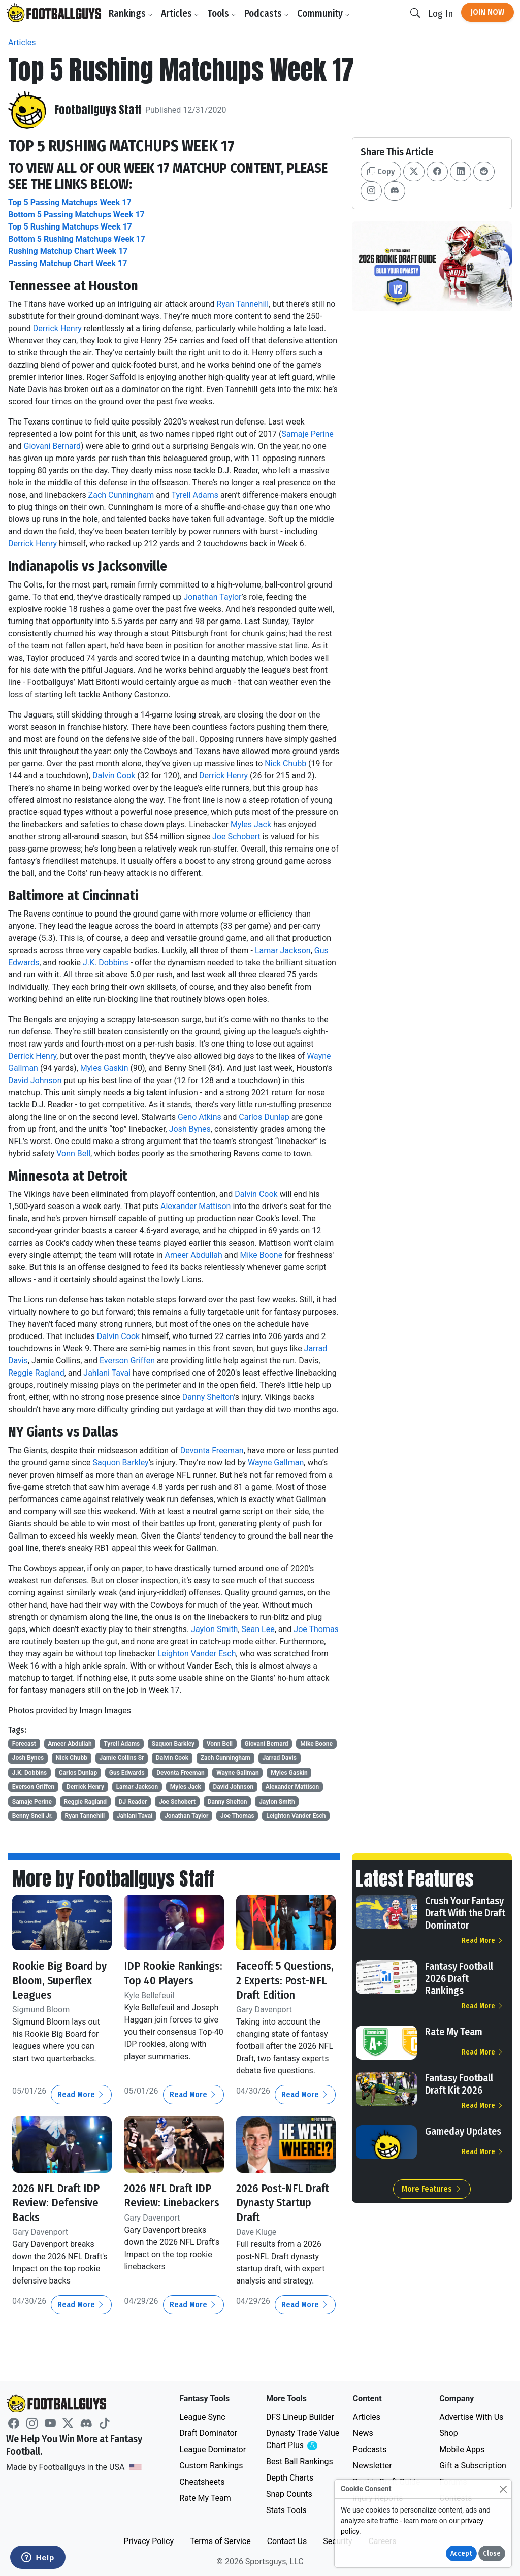 The image size is (520, 2576). What do you see at coordinates (127, 1360) in the screenshot?
I see `Everson Griffen` at bounding box center [127, 1360].